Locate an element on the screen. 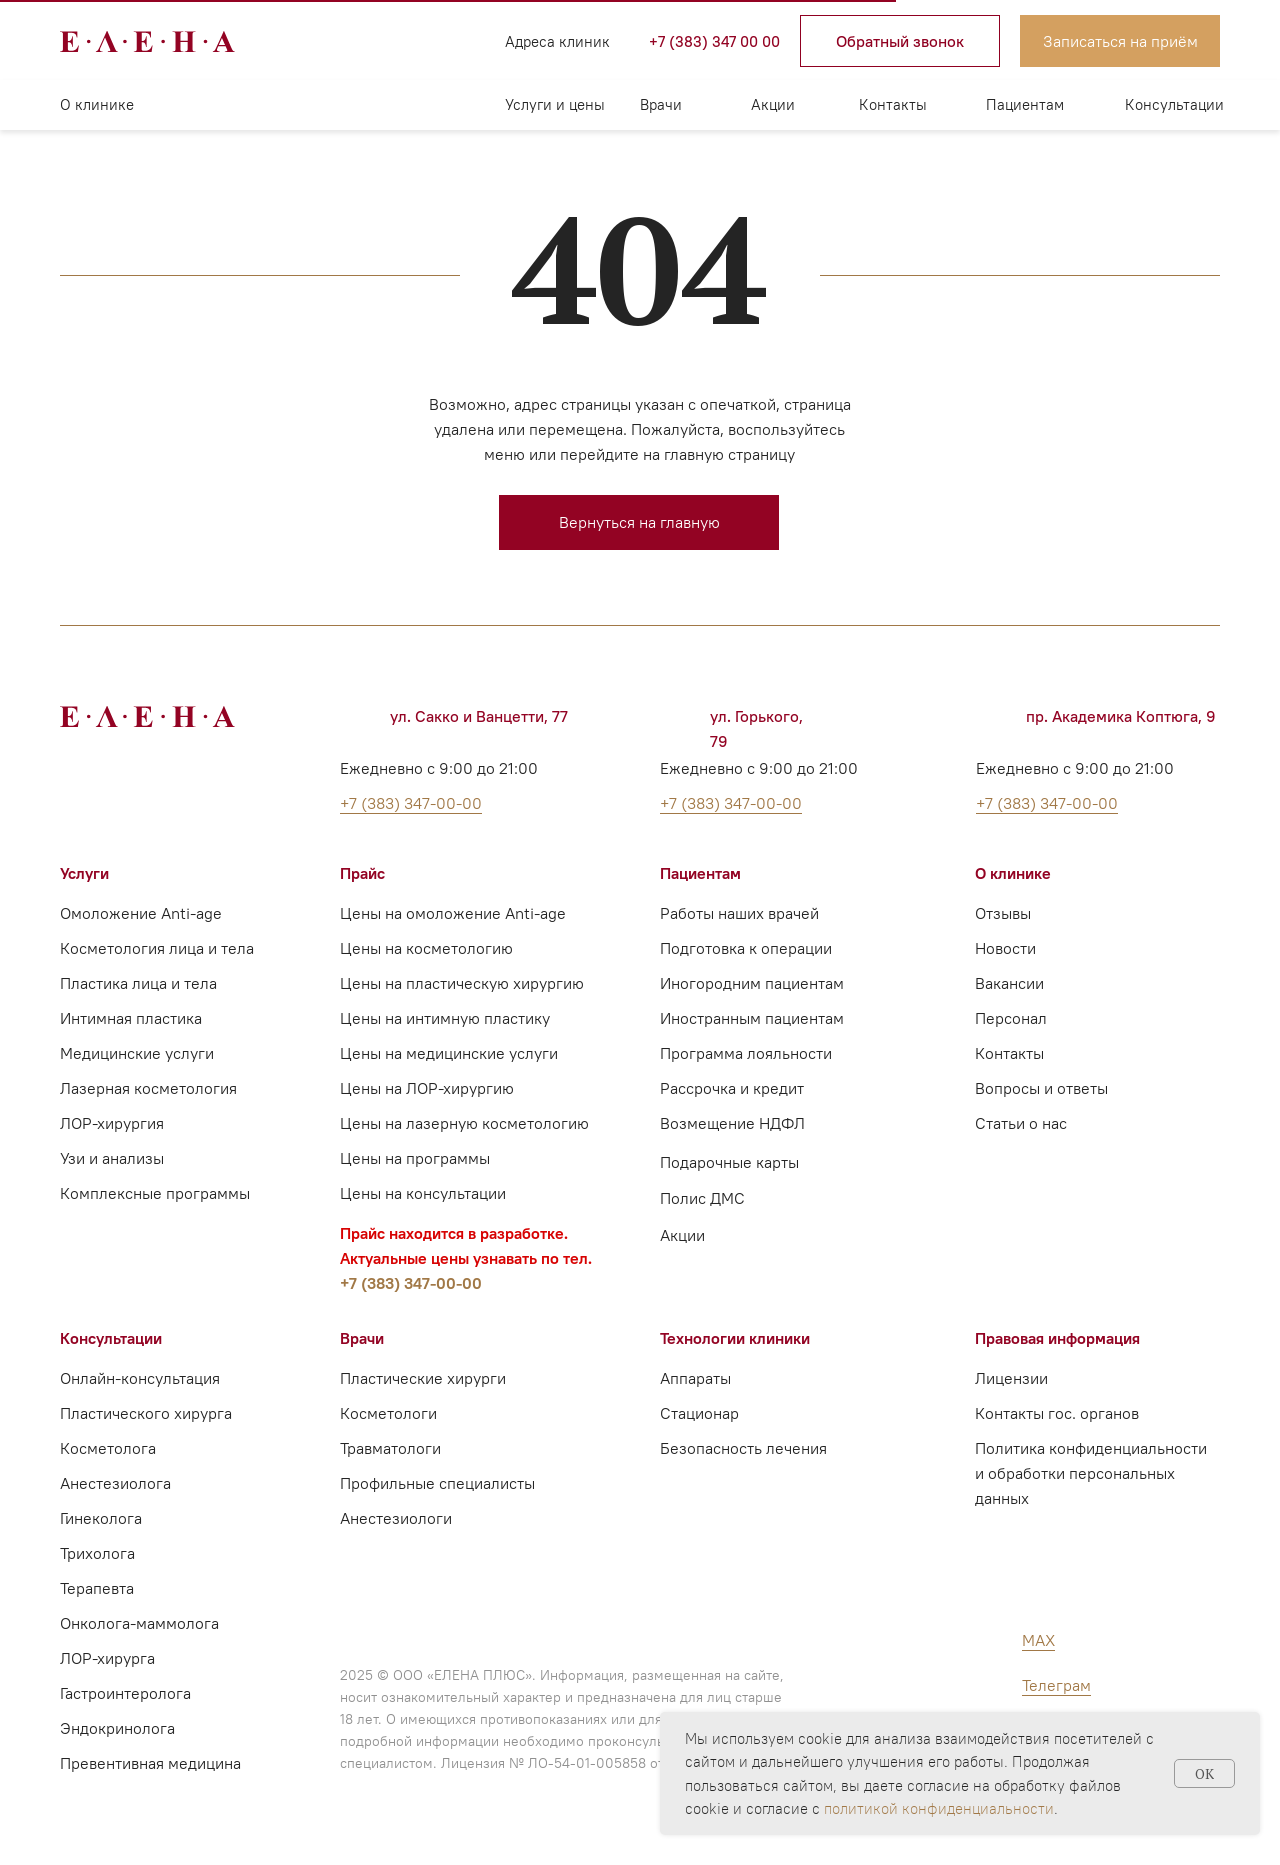 This screenshot has height=1865, width=1280. политикой конфиденциальности is located at coordinates (939, 1808).